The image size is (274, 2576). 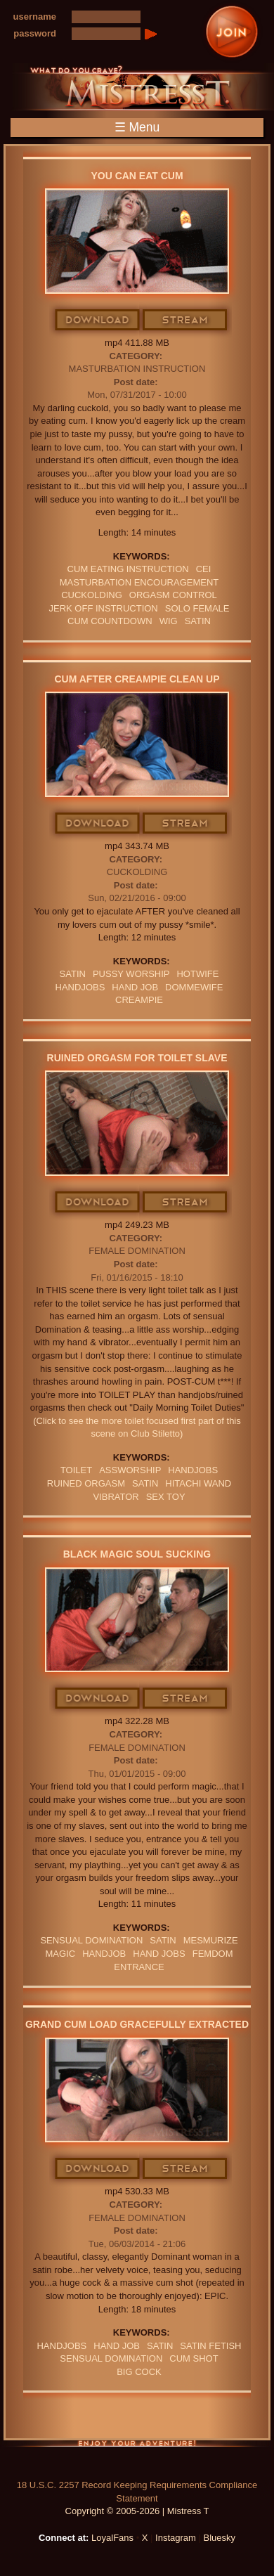 What do you see at coordinates (193, 2358) in the screenshot?
I see `cum shot` at bounding box center [193, 2358].